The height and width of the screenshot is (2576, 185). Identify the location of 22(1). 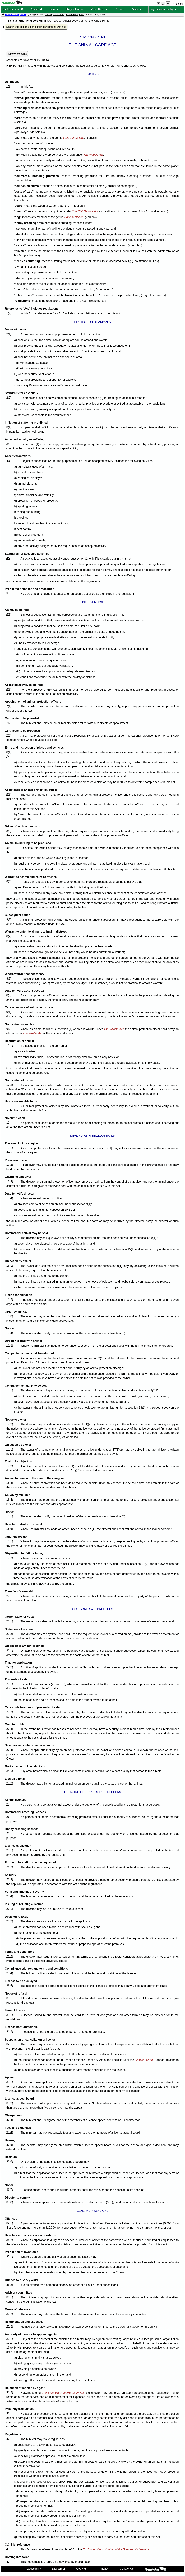
(9, 1650).